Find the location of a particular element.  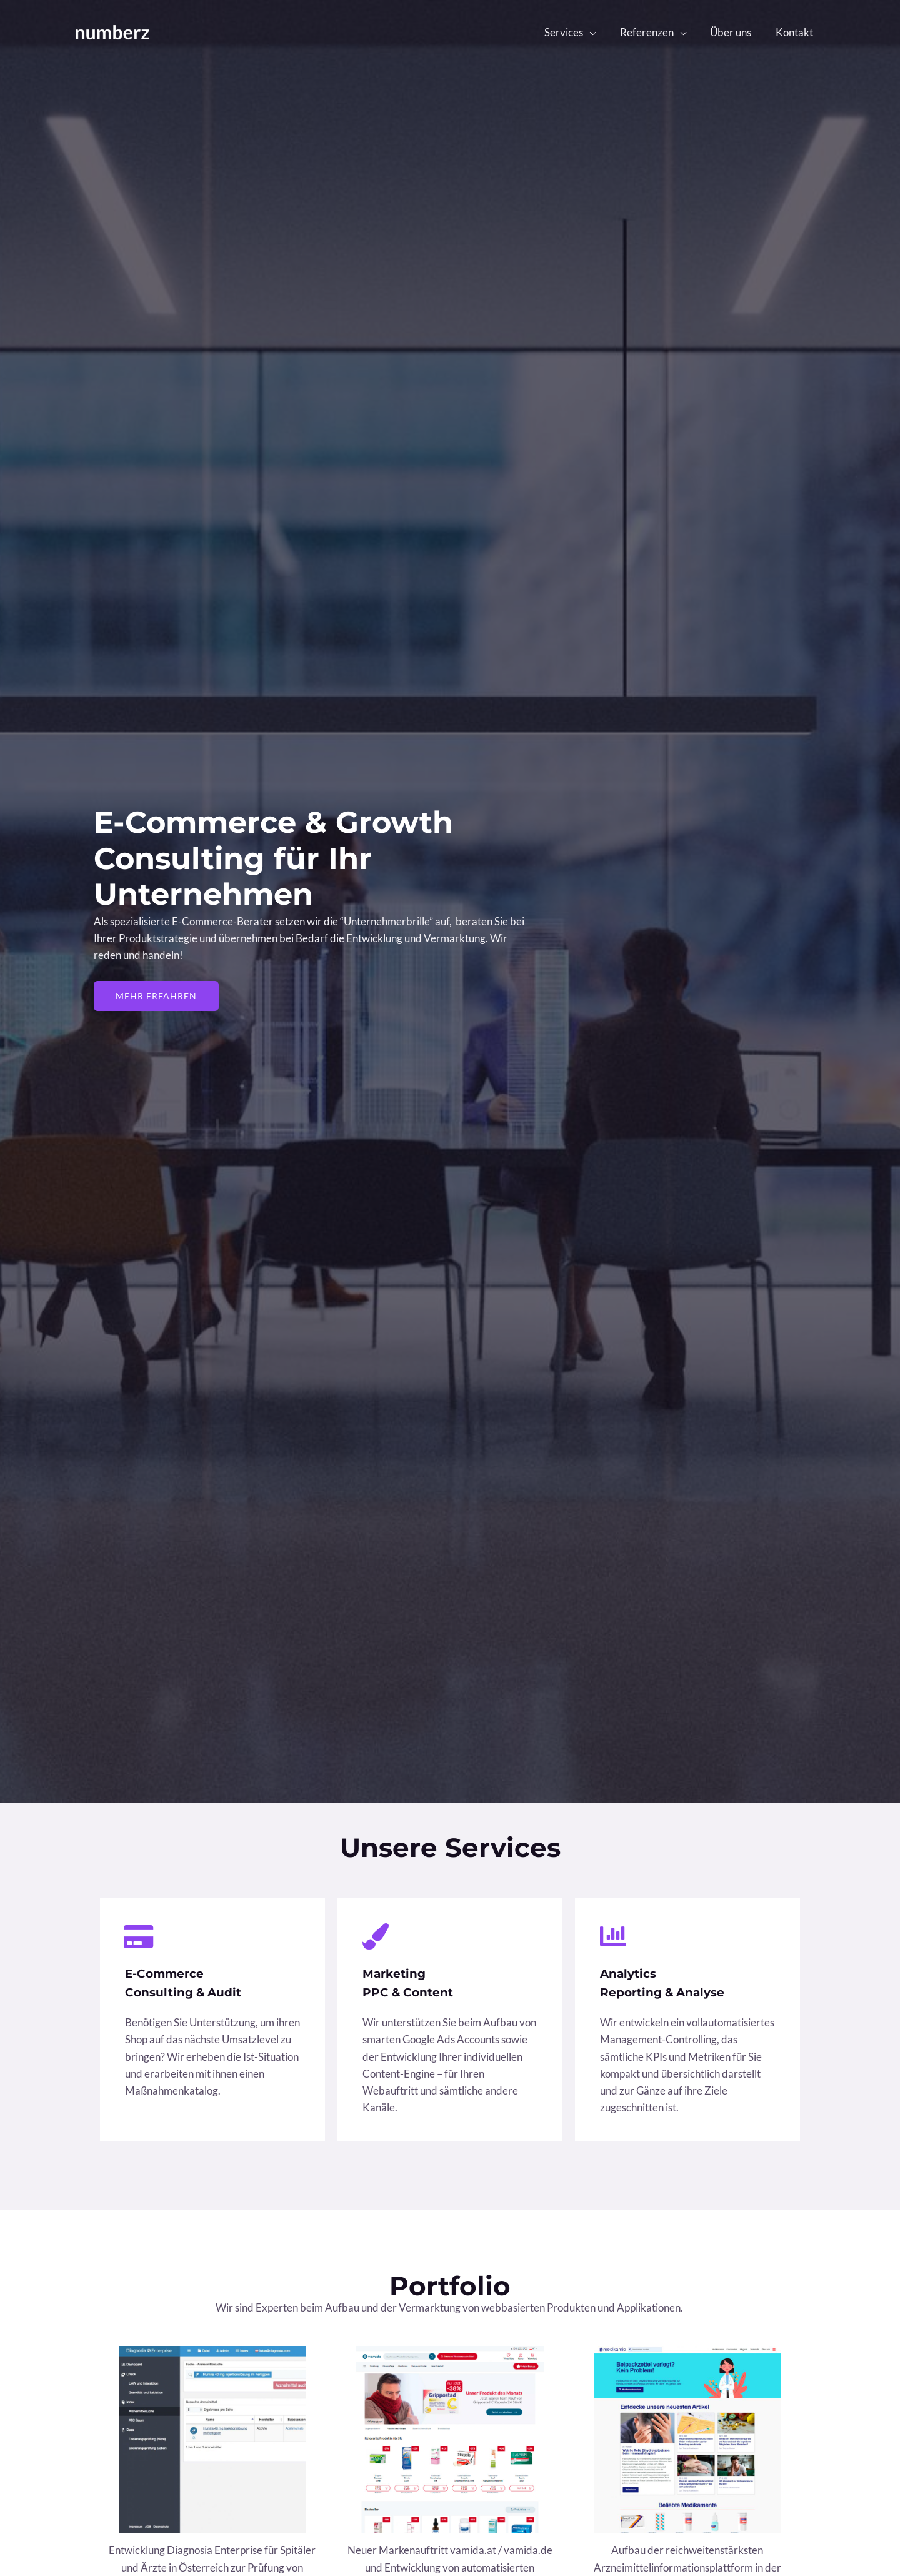

Referenzen is located at coordinates (654, 32).